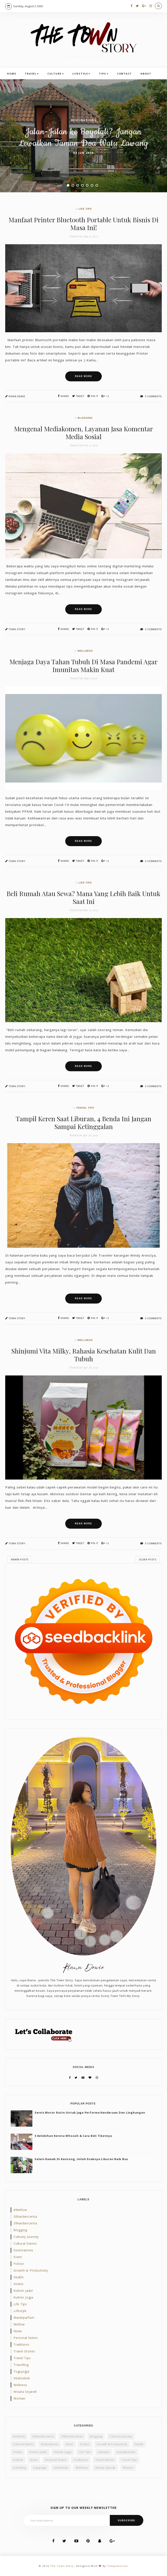  Describe the element at coordinates (147, 1559) in the screenshot. I see `Older Posts` at that location.